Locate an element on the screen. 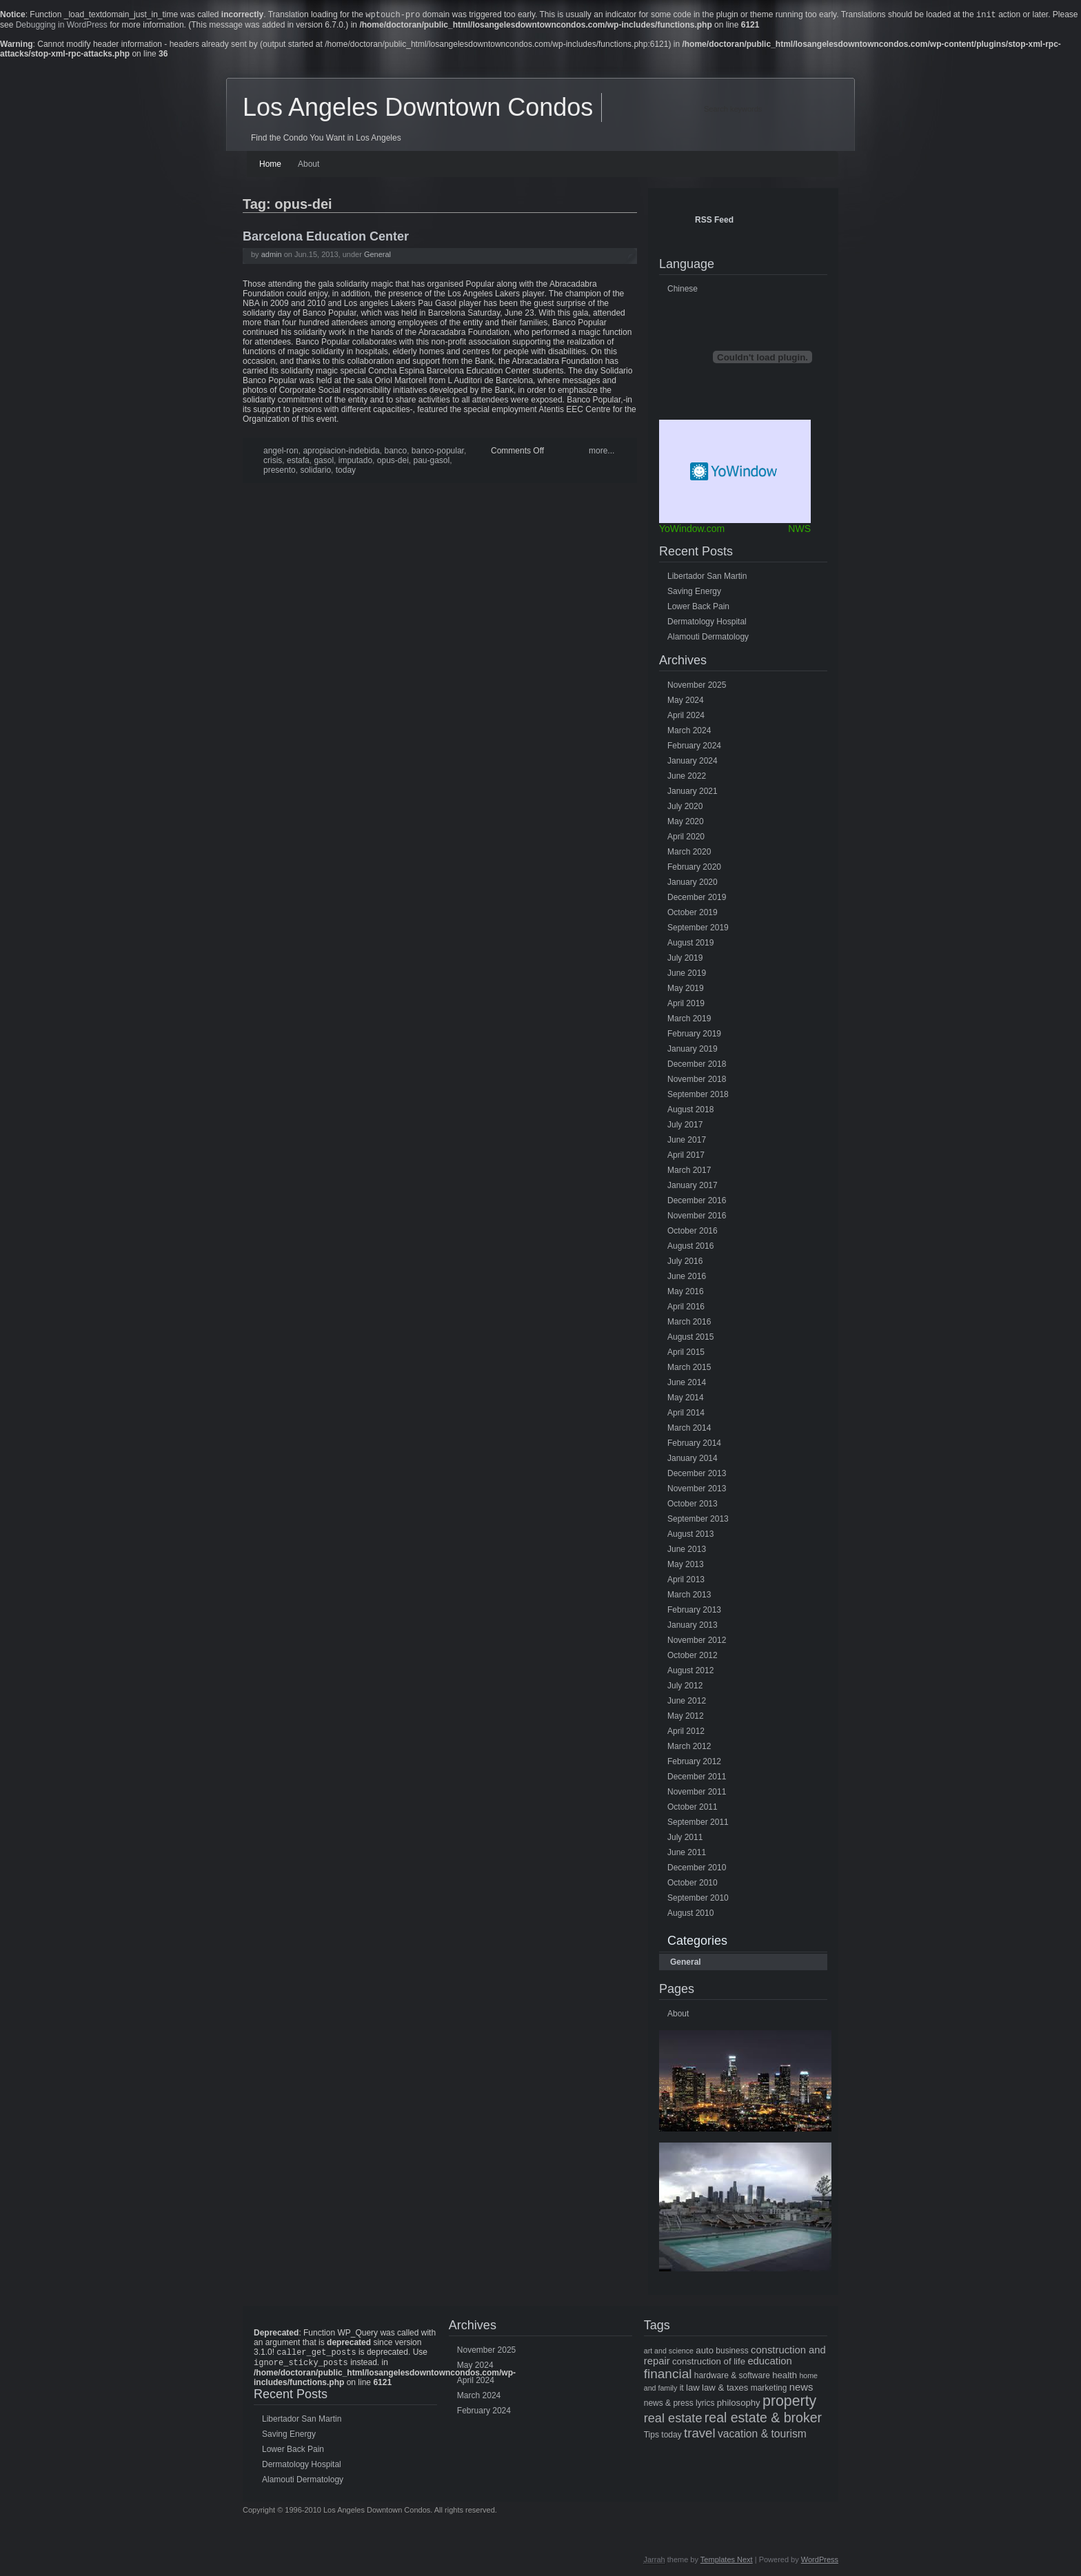 This screenshot has height=2576, width=1081. September 2018 is located at coordinates (698, 1096).